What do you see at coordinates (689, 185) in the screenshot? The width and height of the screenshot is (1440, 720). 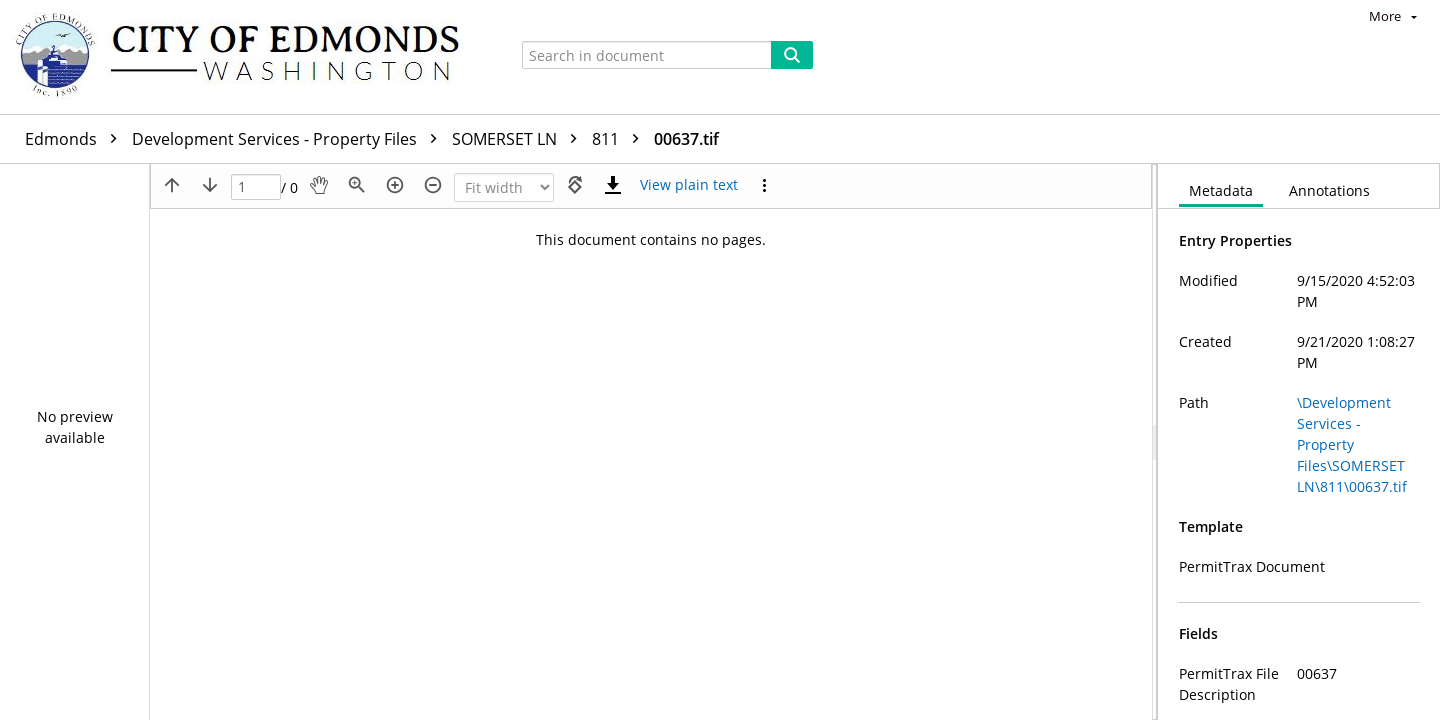 I see `[Text mode]` at bounding box center [689, 185].